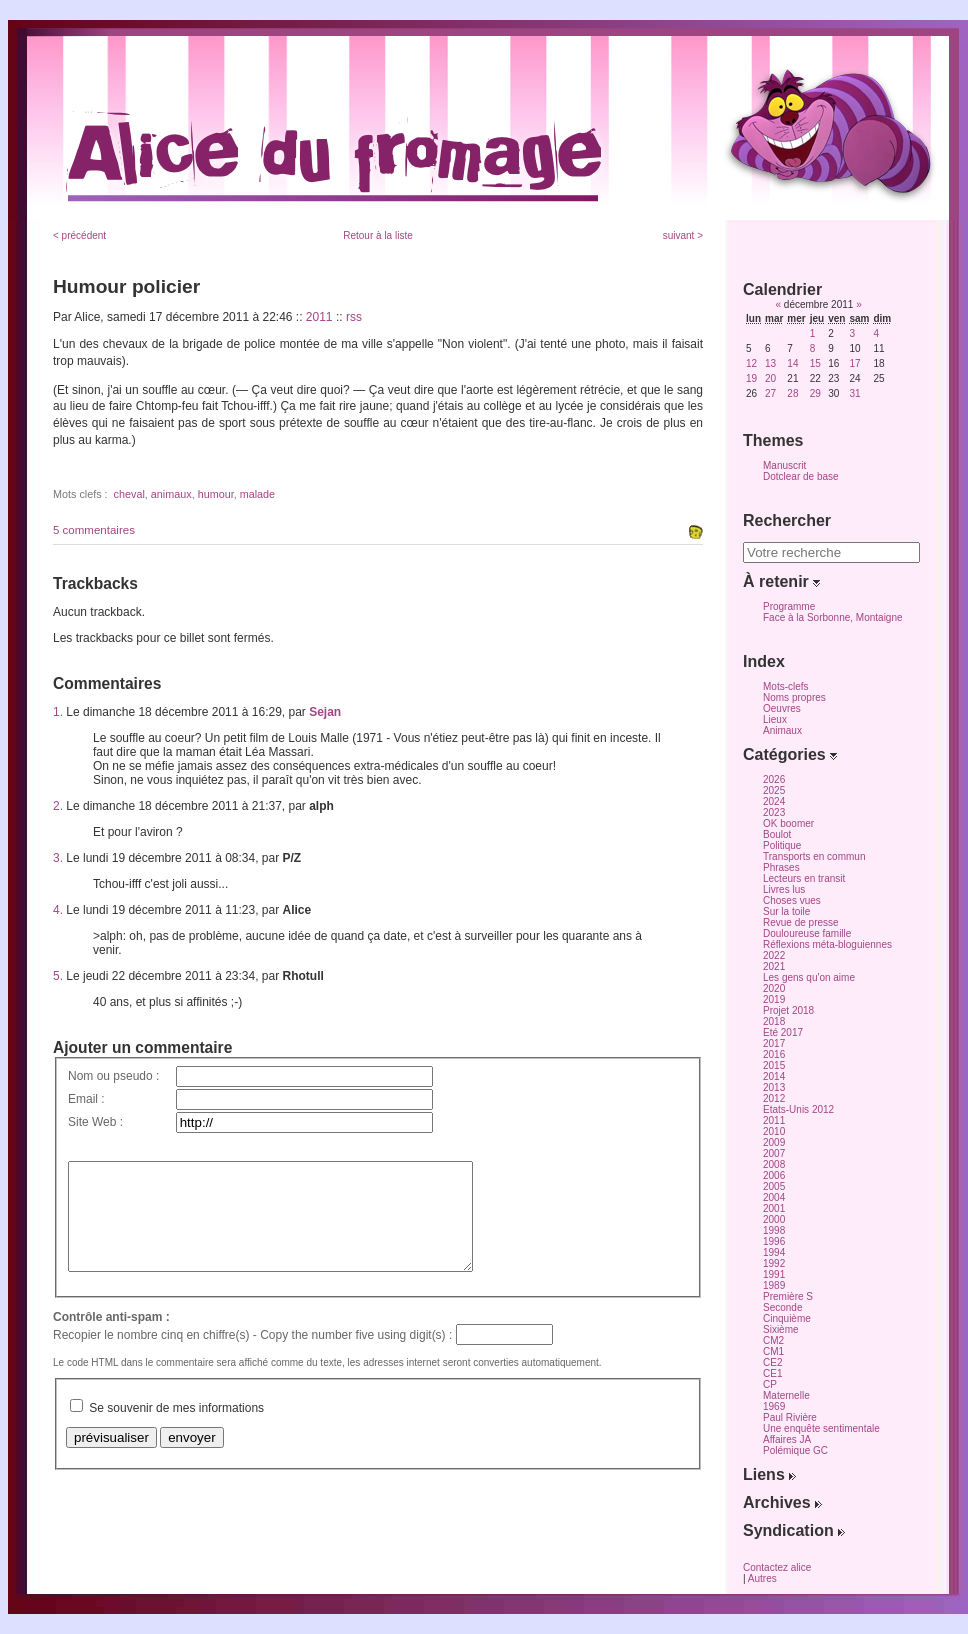 This screenshot has height=1634, width=968. Describe the element at coordinates (821, 1428) in the screenshot. I see `Une enquête sentimentale` at that location.